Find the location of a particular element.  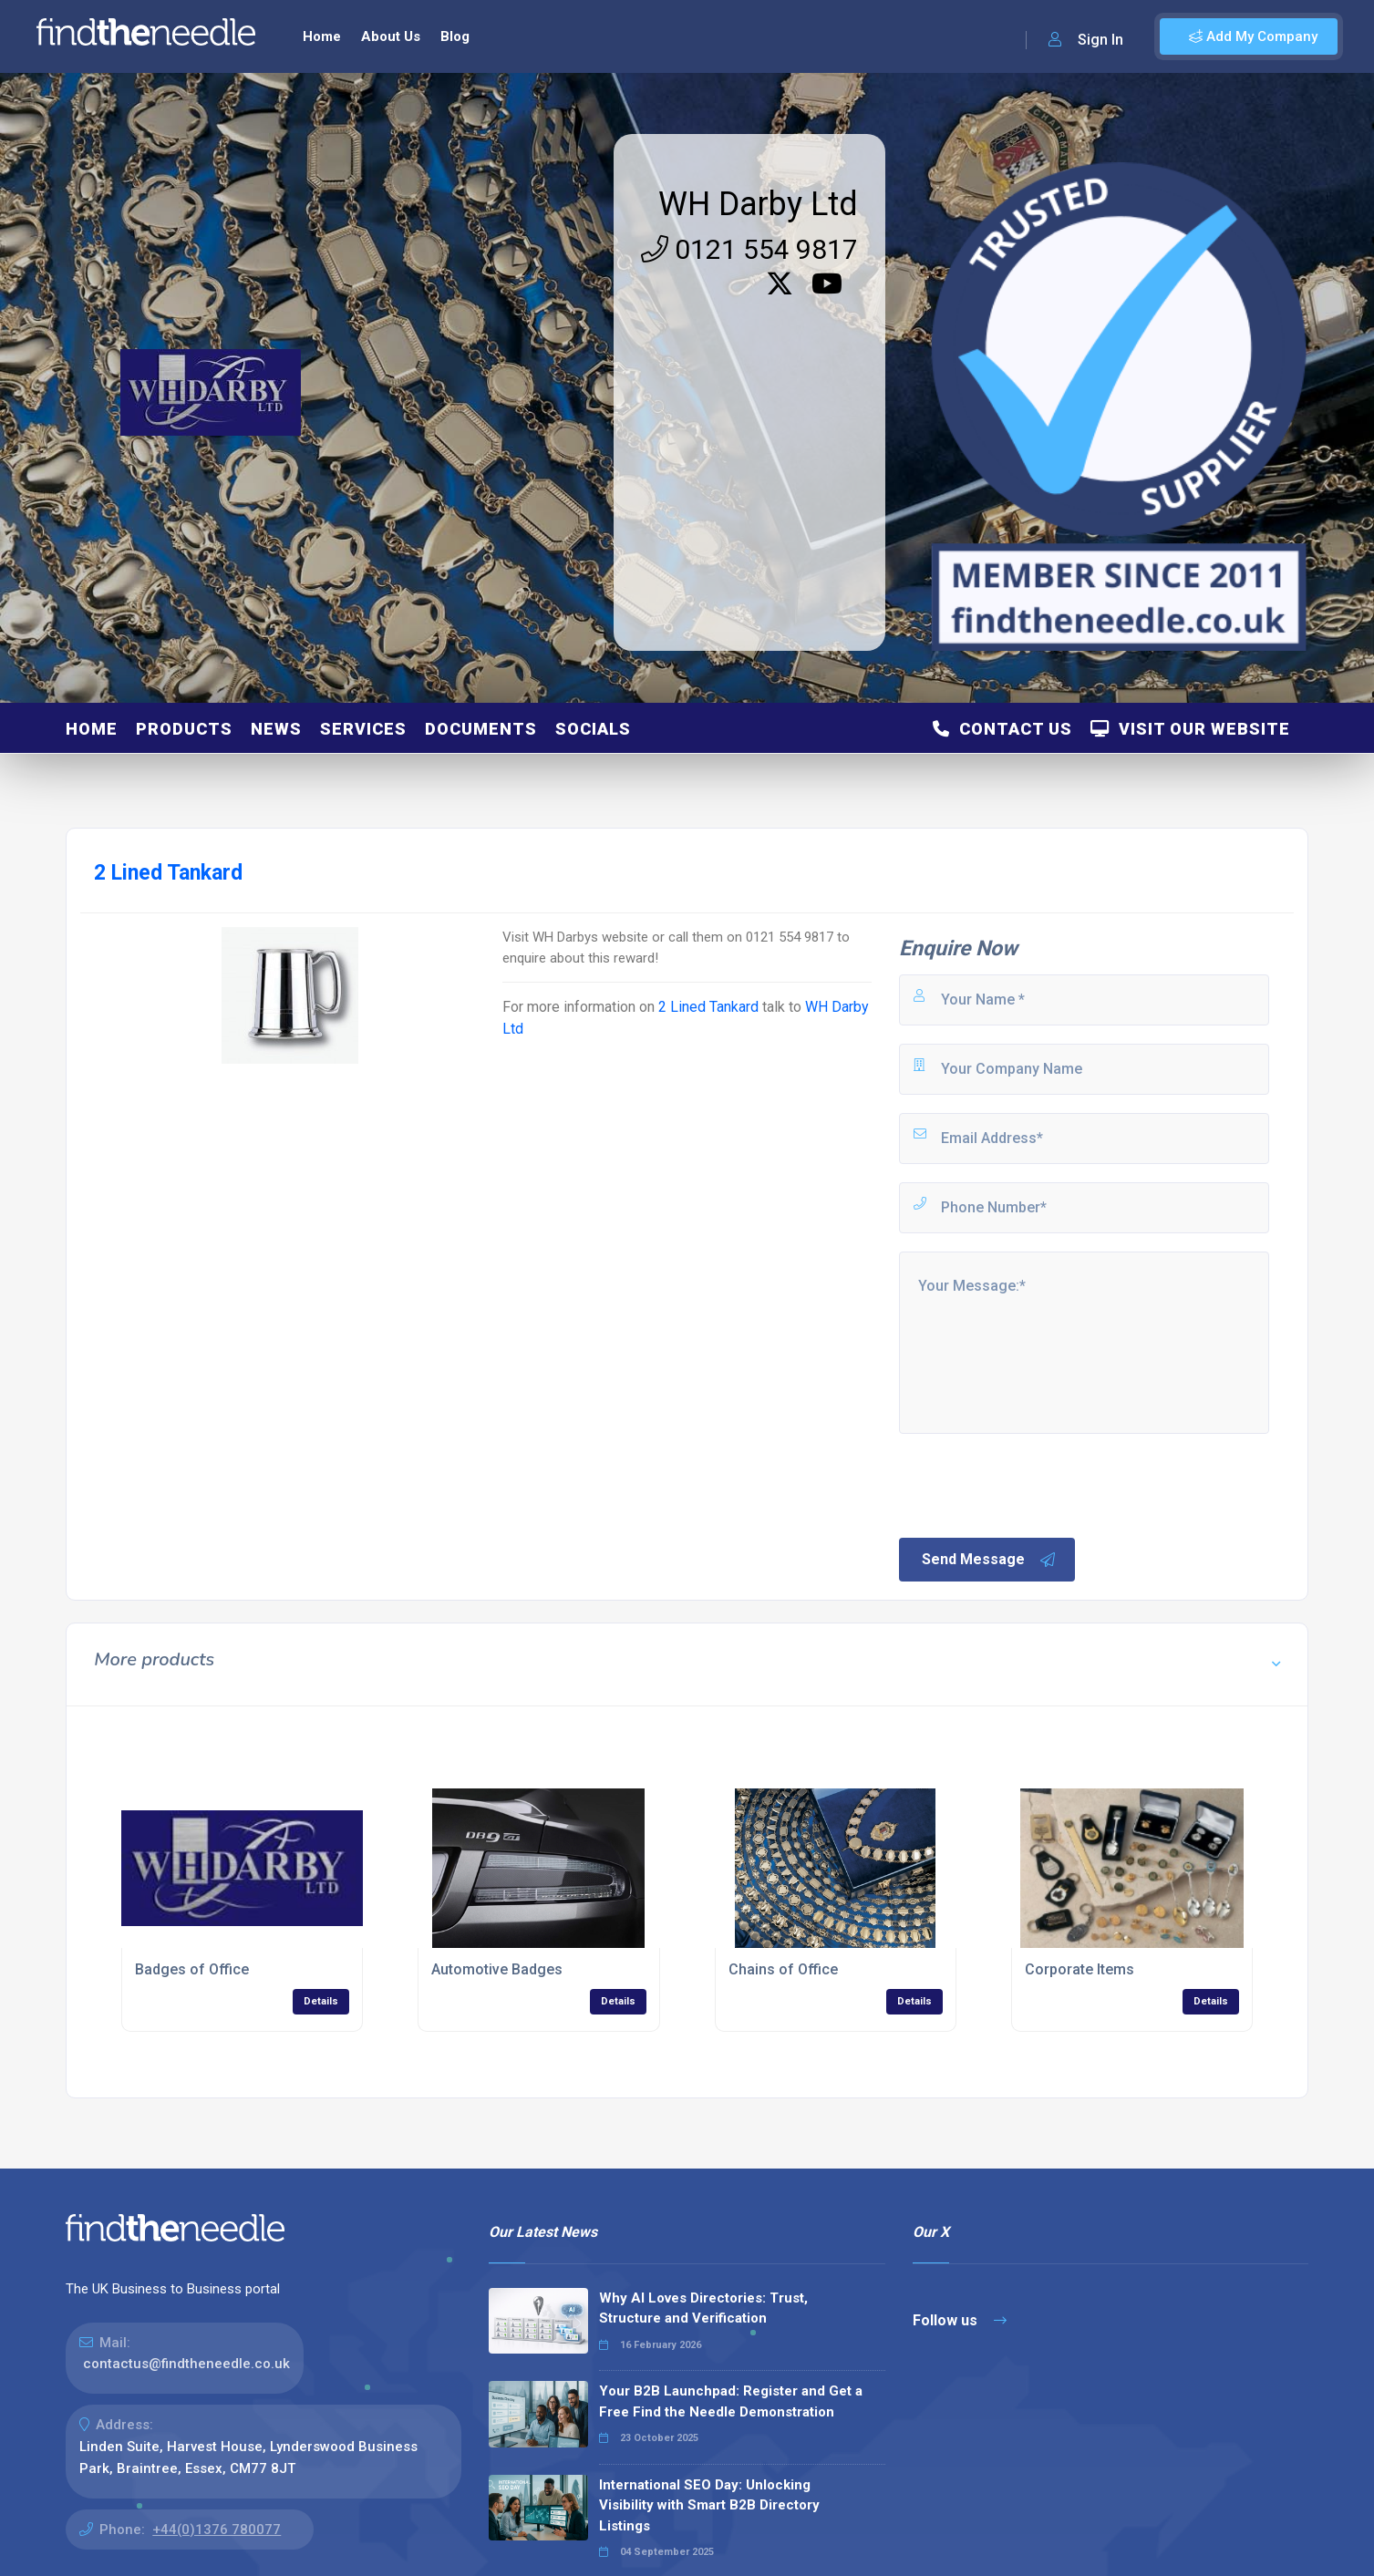

News is located at coordinates (276, 728).